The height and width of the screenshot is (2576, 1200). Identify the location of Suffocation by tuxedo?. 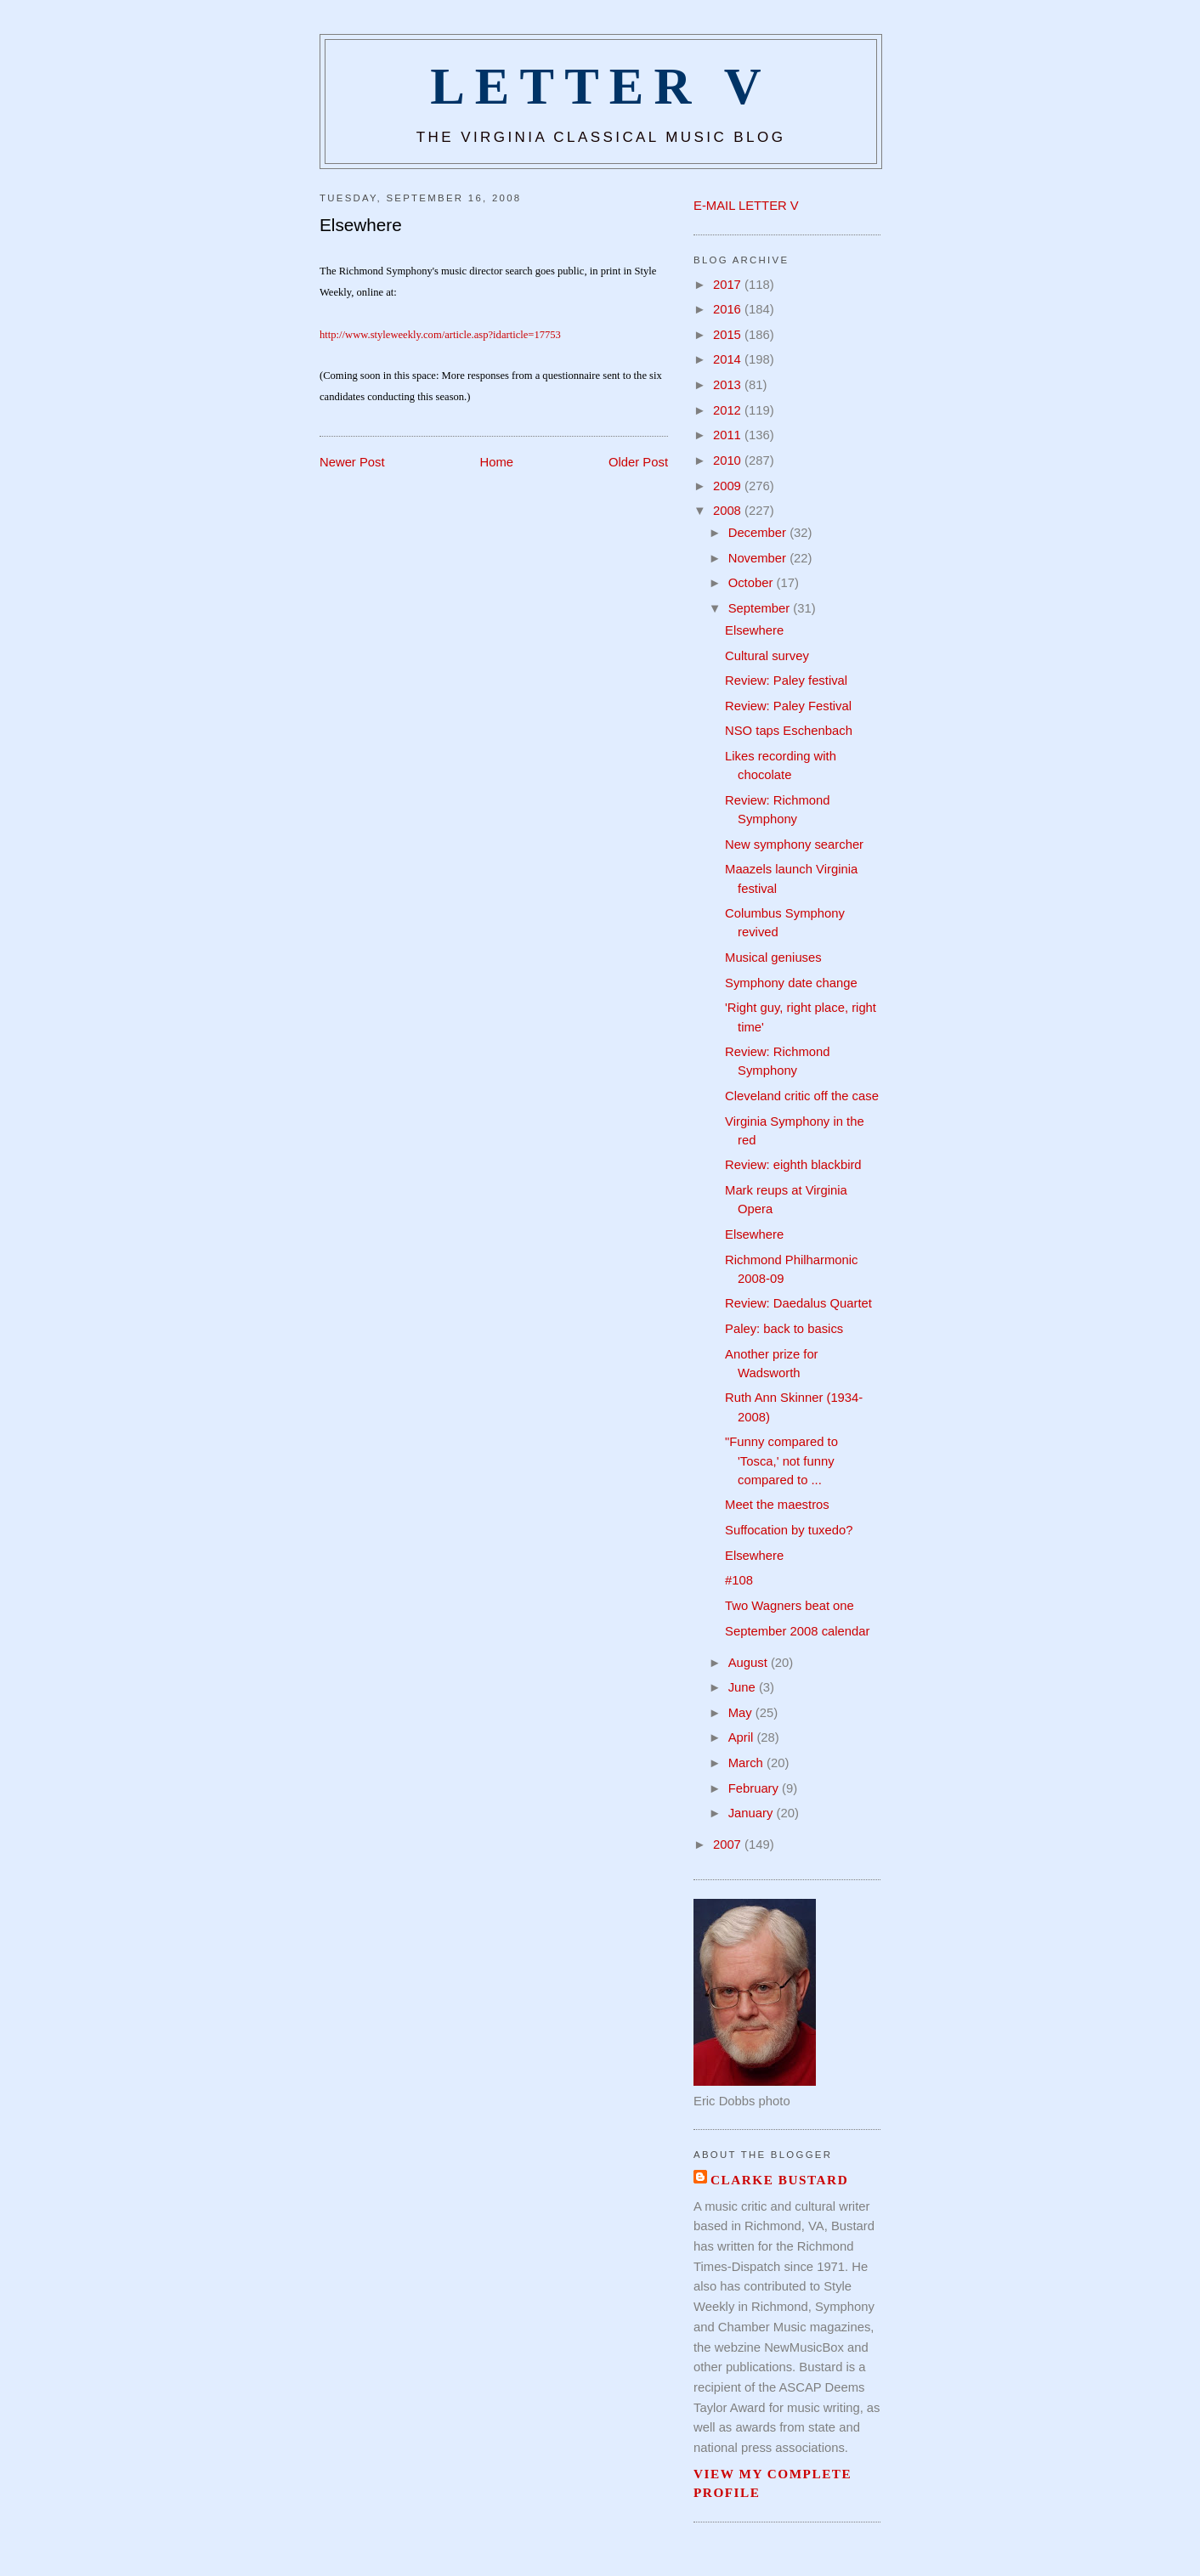
(788, 1530).